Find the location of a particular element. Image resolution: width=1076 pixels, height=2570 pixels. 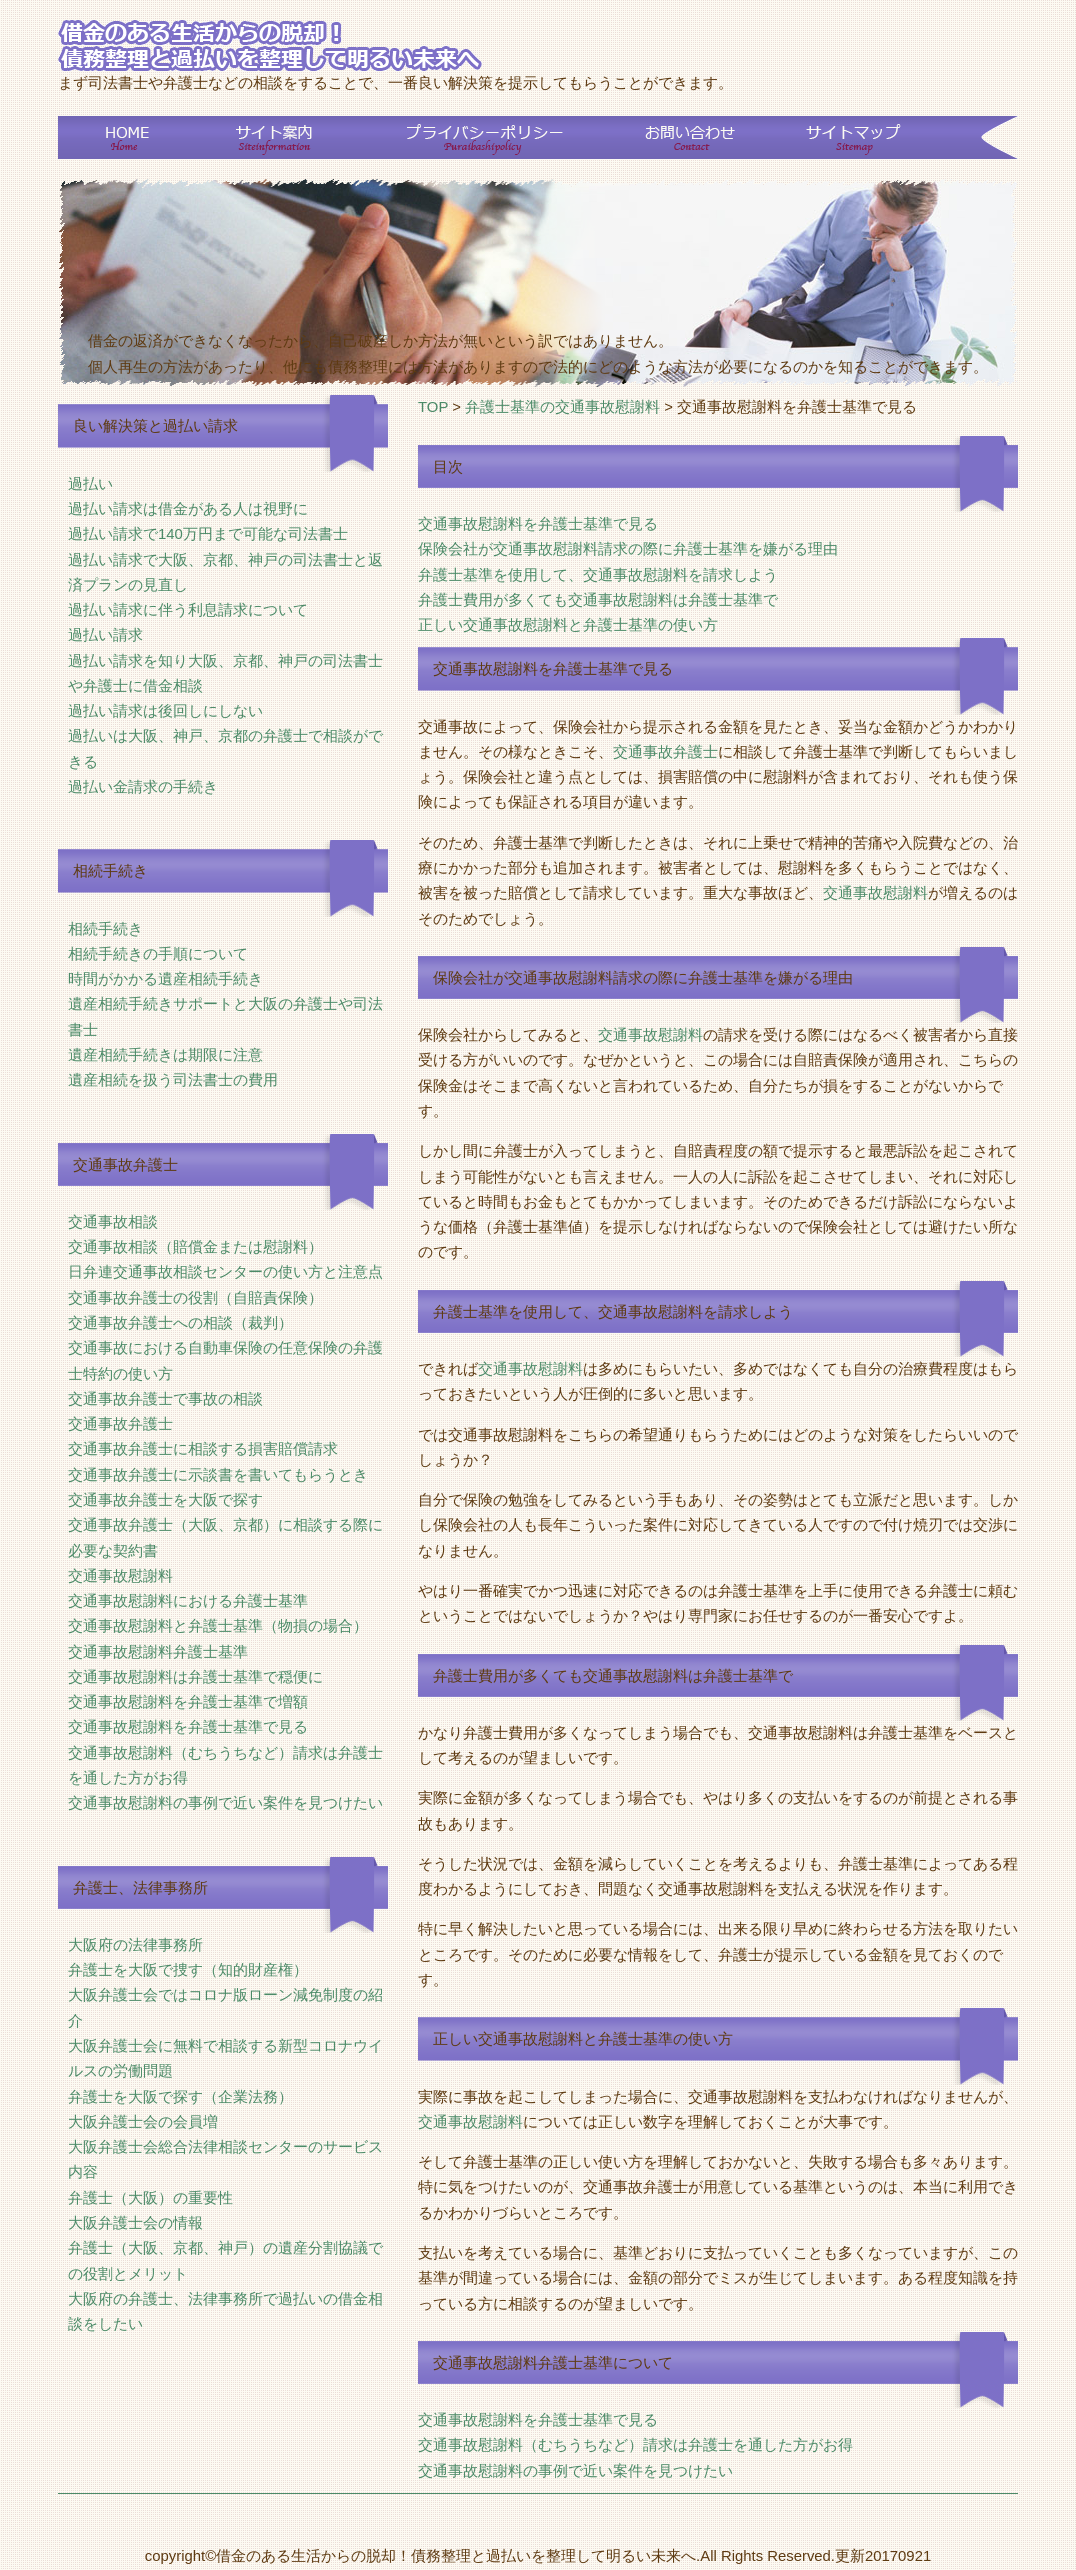

交通事故相談（賠償金または慰謝料） is located at coordinates (195, 1247).